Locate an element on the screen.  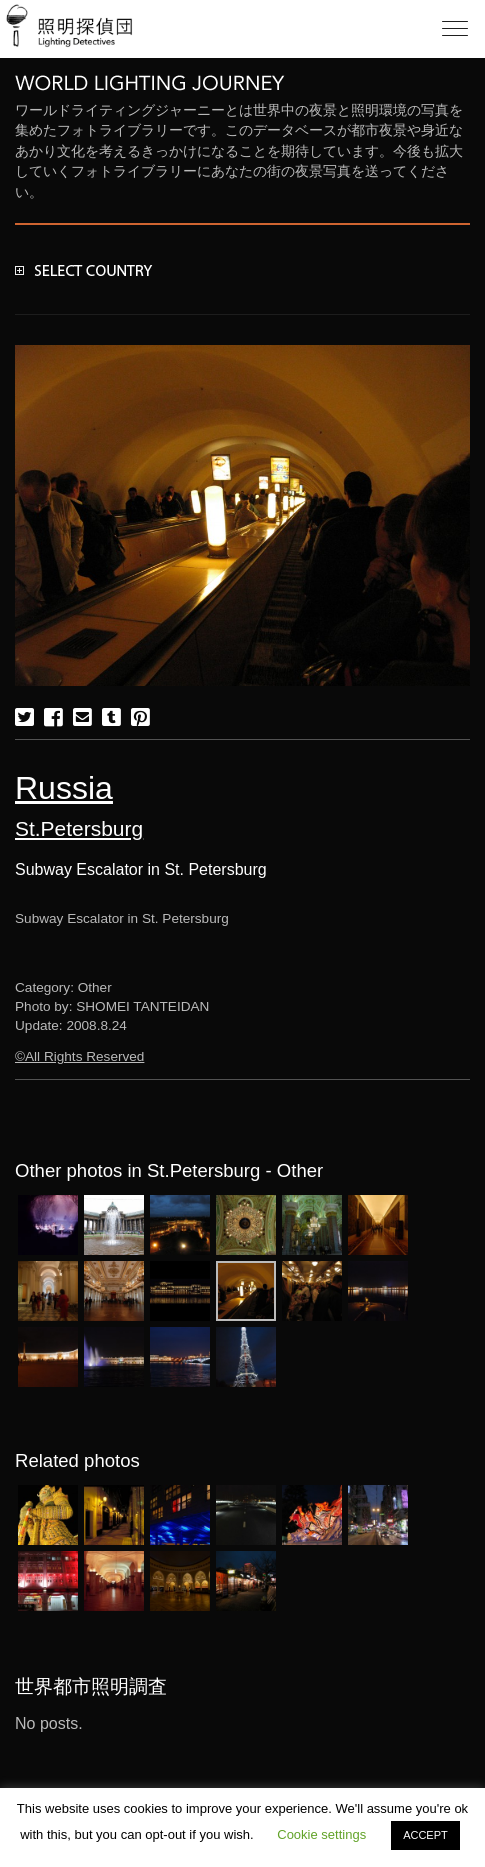
ACCEPT [button] is located at coordinates (425, 1835).